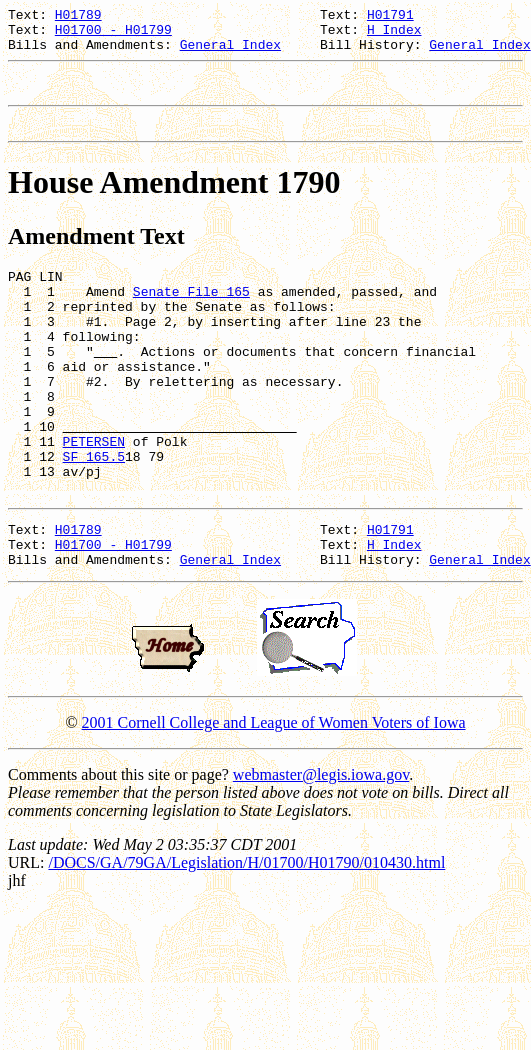 The height and width of the screenshot is (1050, 531). I want to click on /DOCS/GA/79GA/Legislation/H/01700/H01790/010430.html, so click(246, 934).